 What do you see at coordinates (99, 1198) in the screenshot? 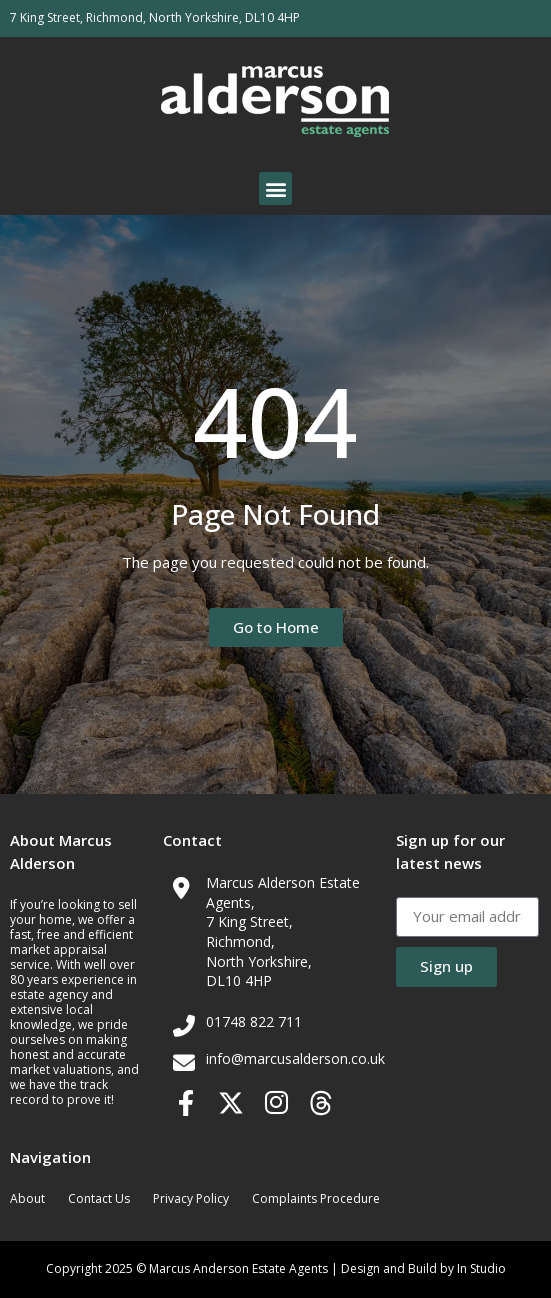
I see `Contact Us` at bounding box center [99, 1198].